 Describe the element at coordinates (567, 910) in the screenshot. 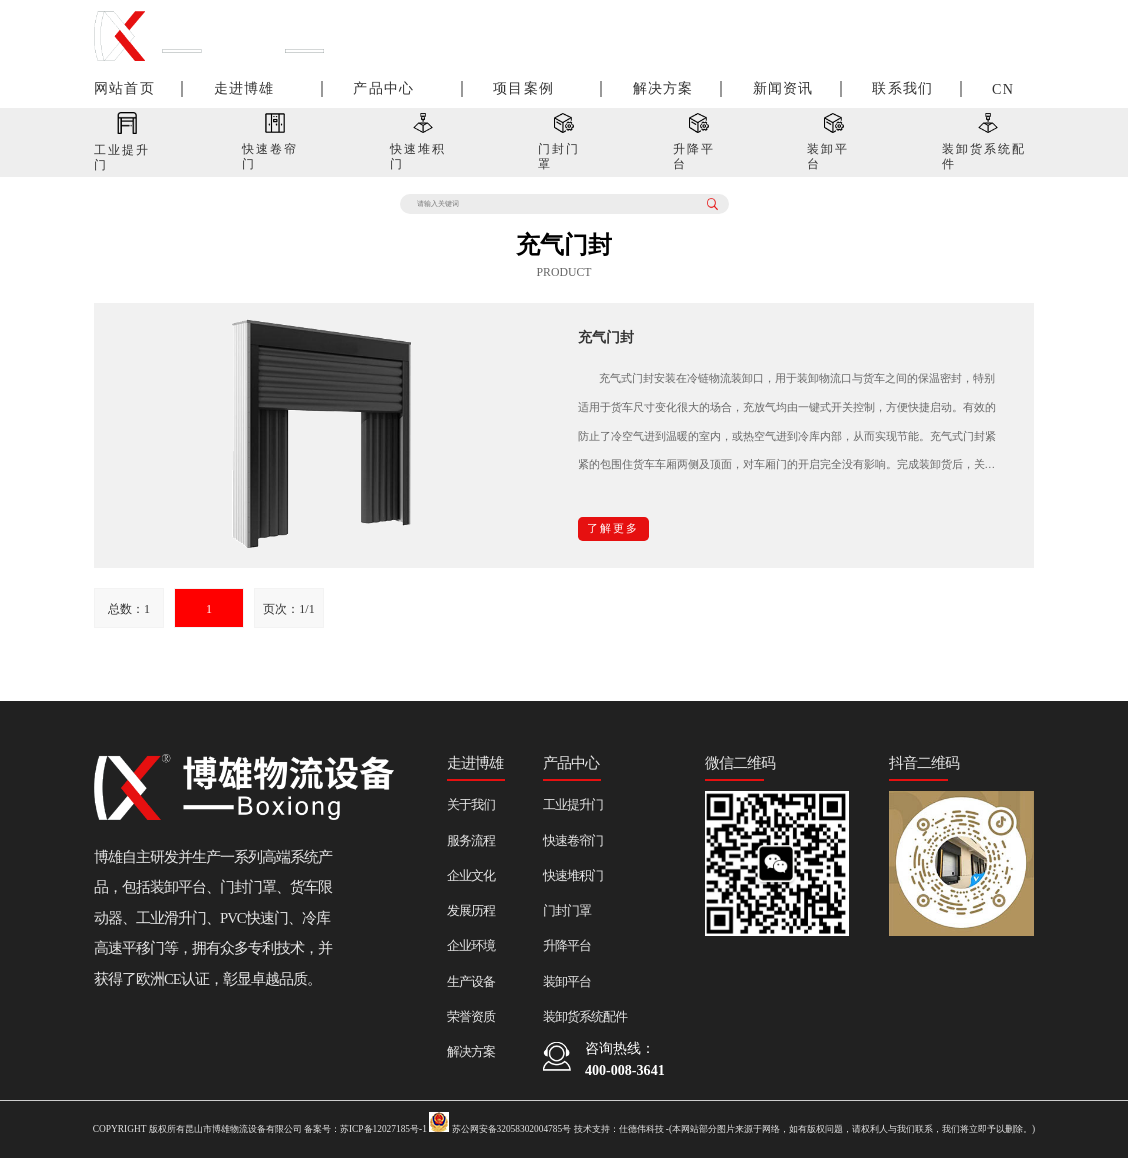

I see `门封门罩` at that location.